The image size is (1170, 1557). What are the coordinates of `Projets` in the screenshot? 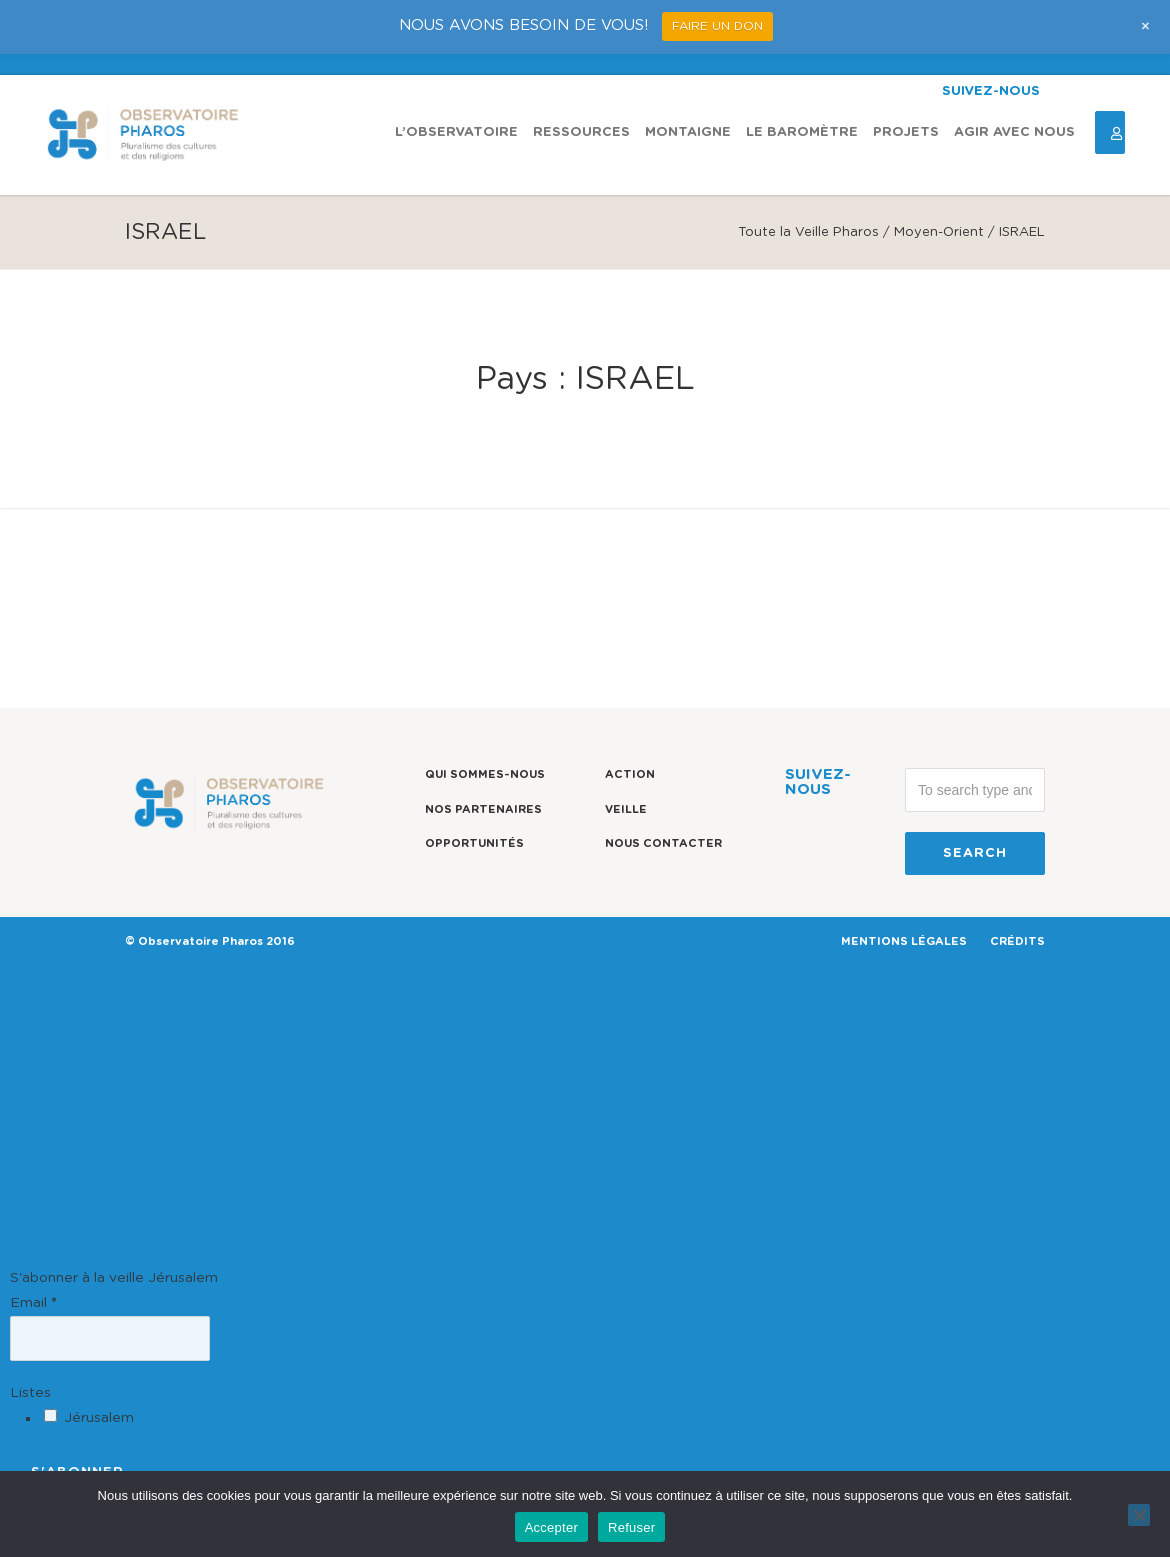 It's located at (906, 132).